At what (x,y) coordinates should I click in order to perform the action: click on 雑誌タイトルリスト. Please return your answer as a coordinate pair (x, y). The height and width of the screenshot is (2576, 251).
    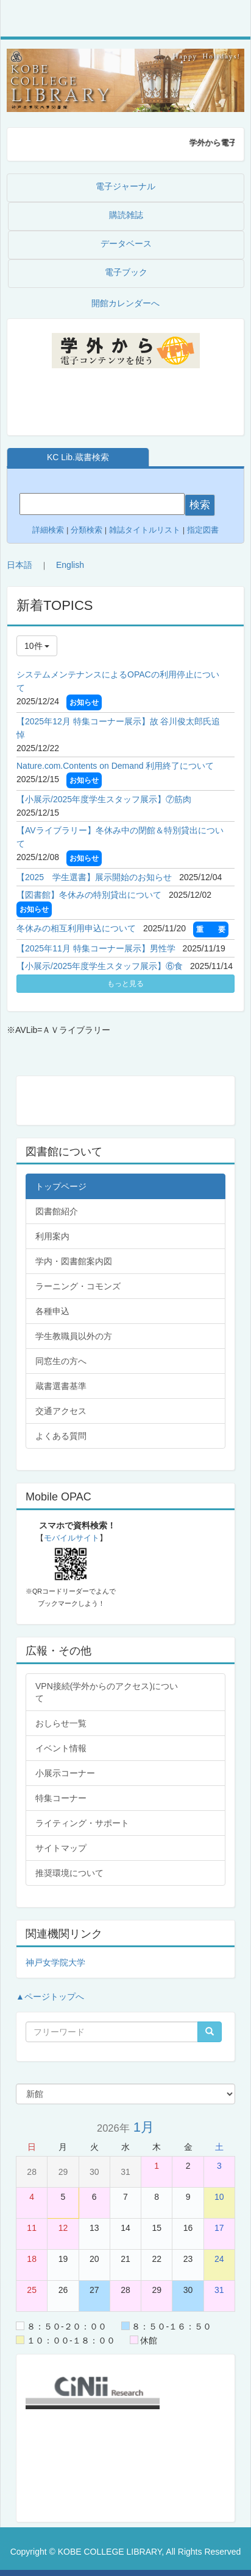
    Looking at the image, I should click on (143, 529).